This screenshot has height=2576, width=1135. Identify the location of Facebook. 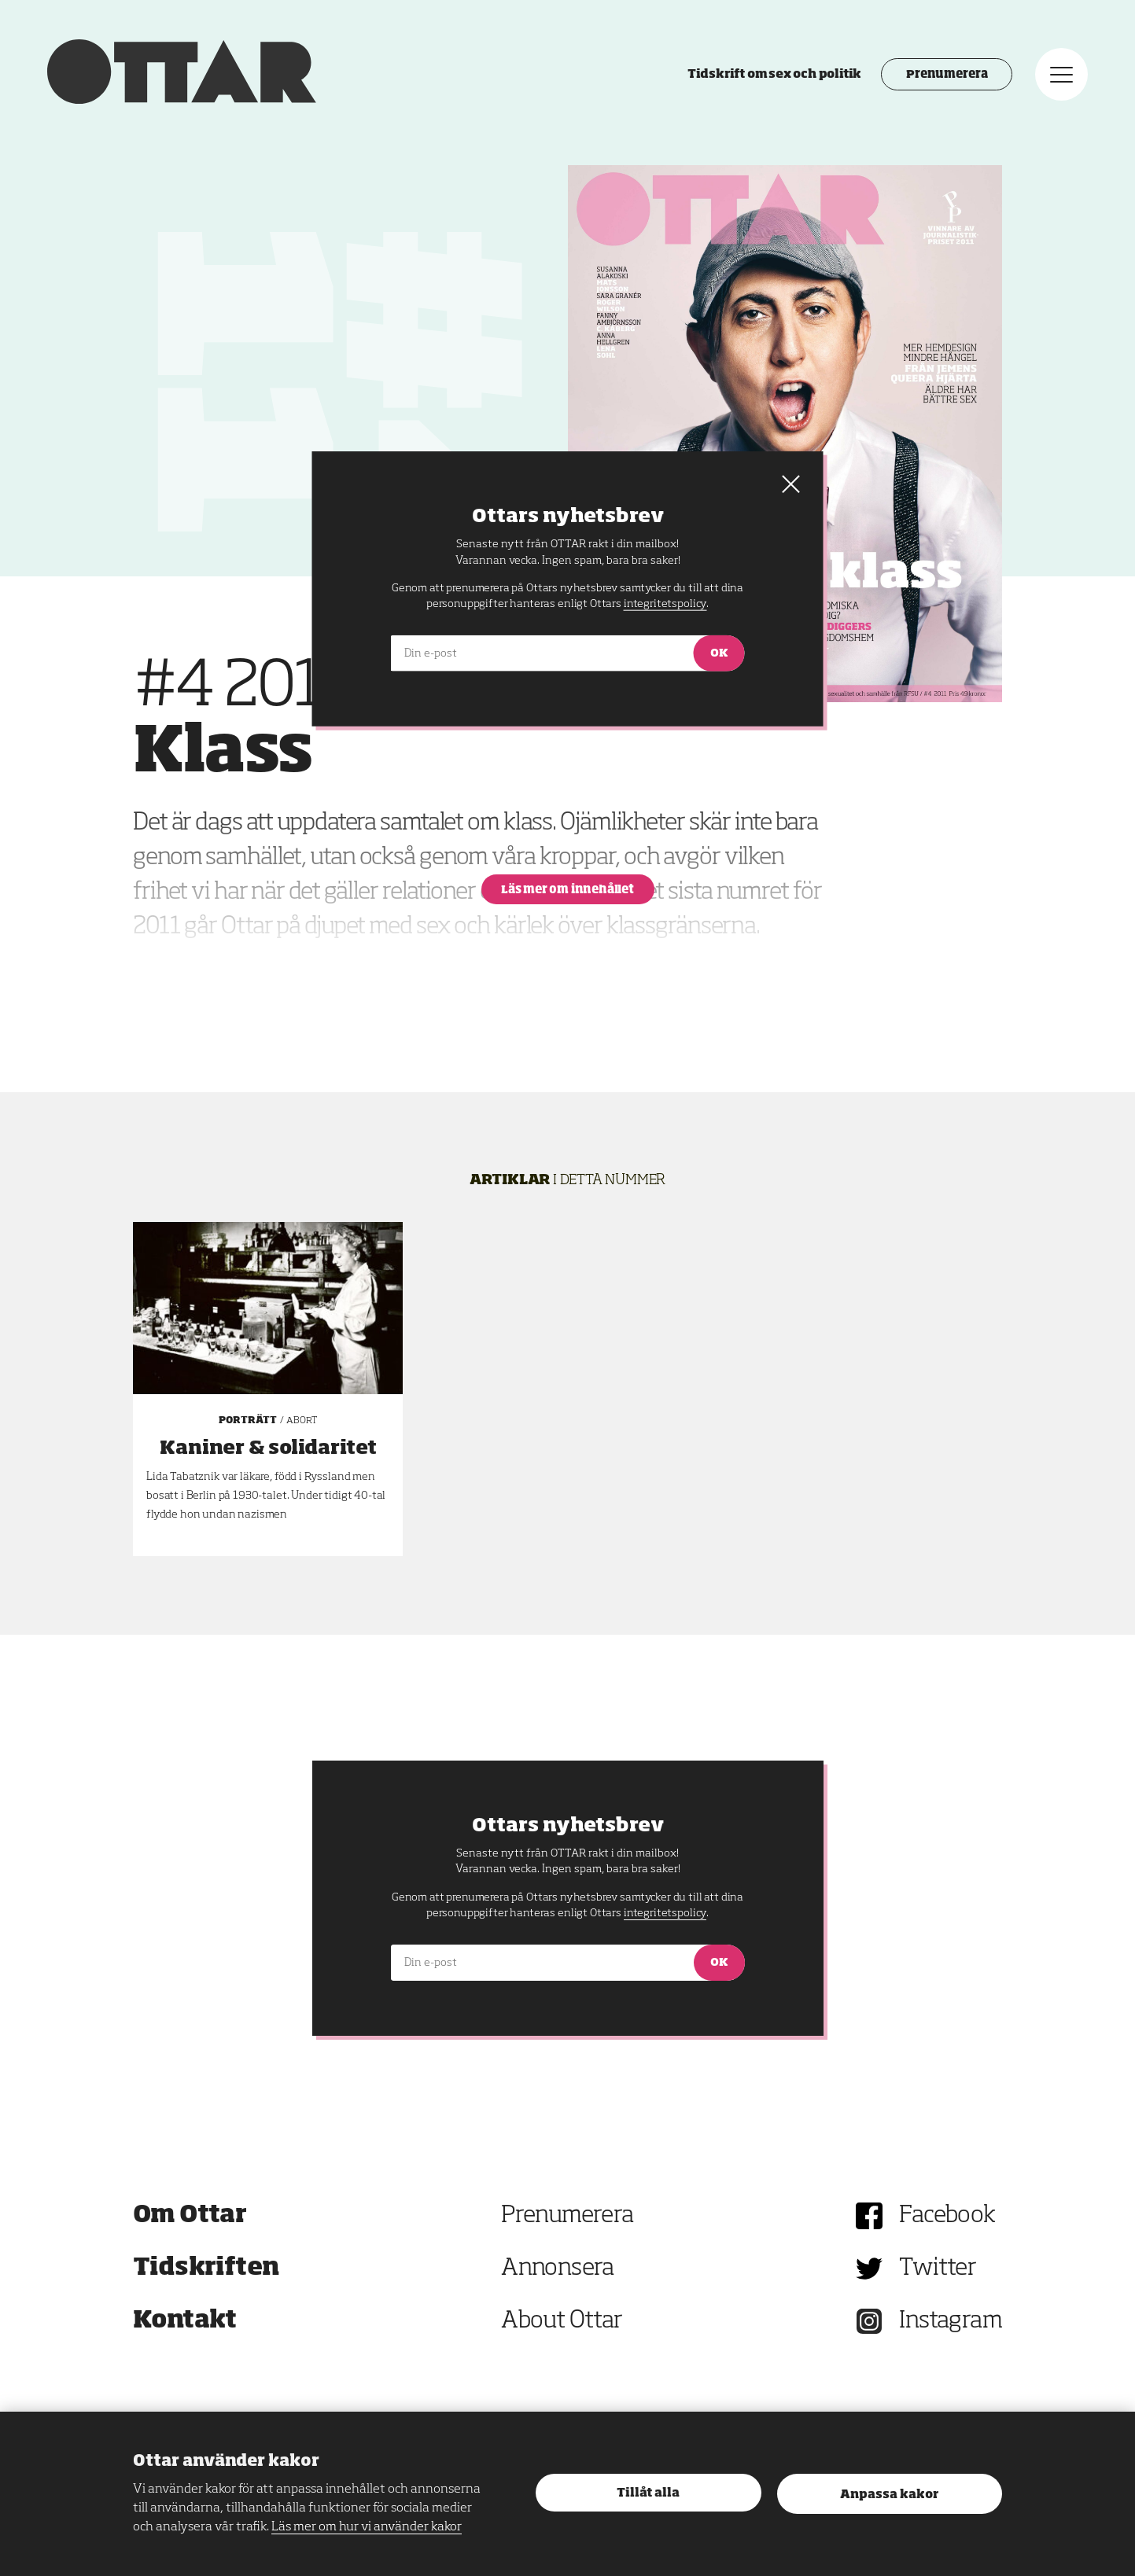
(947, 2216).